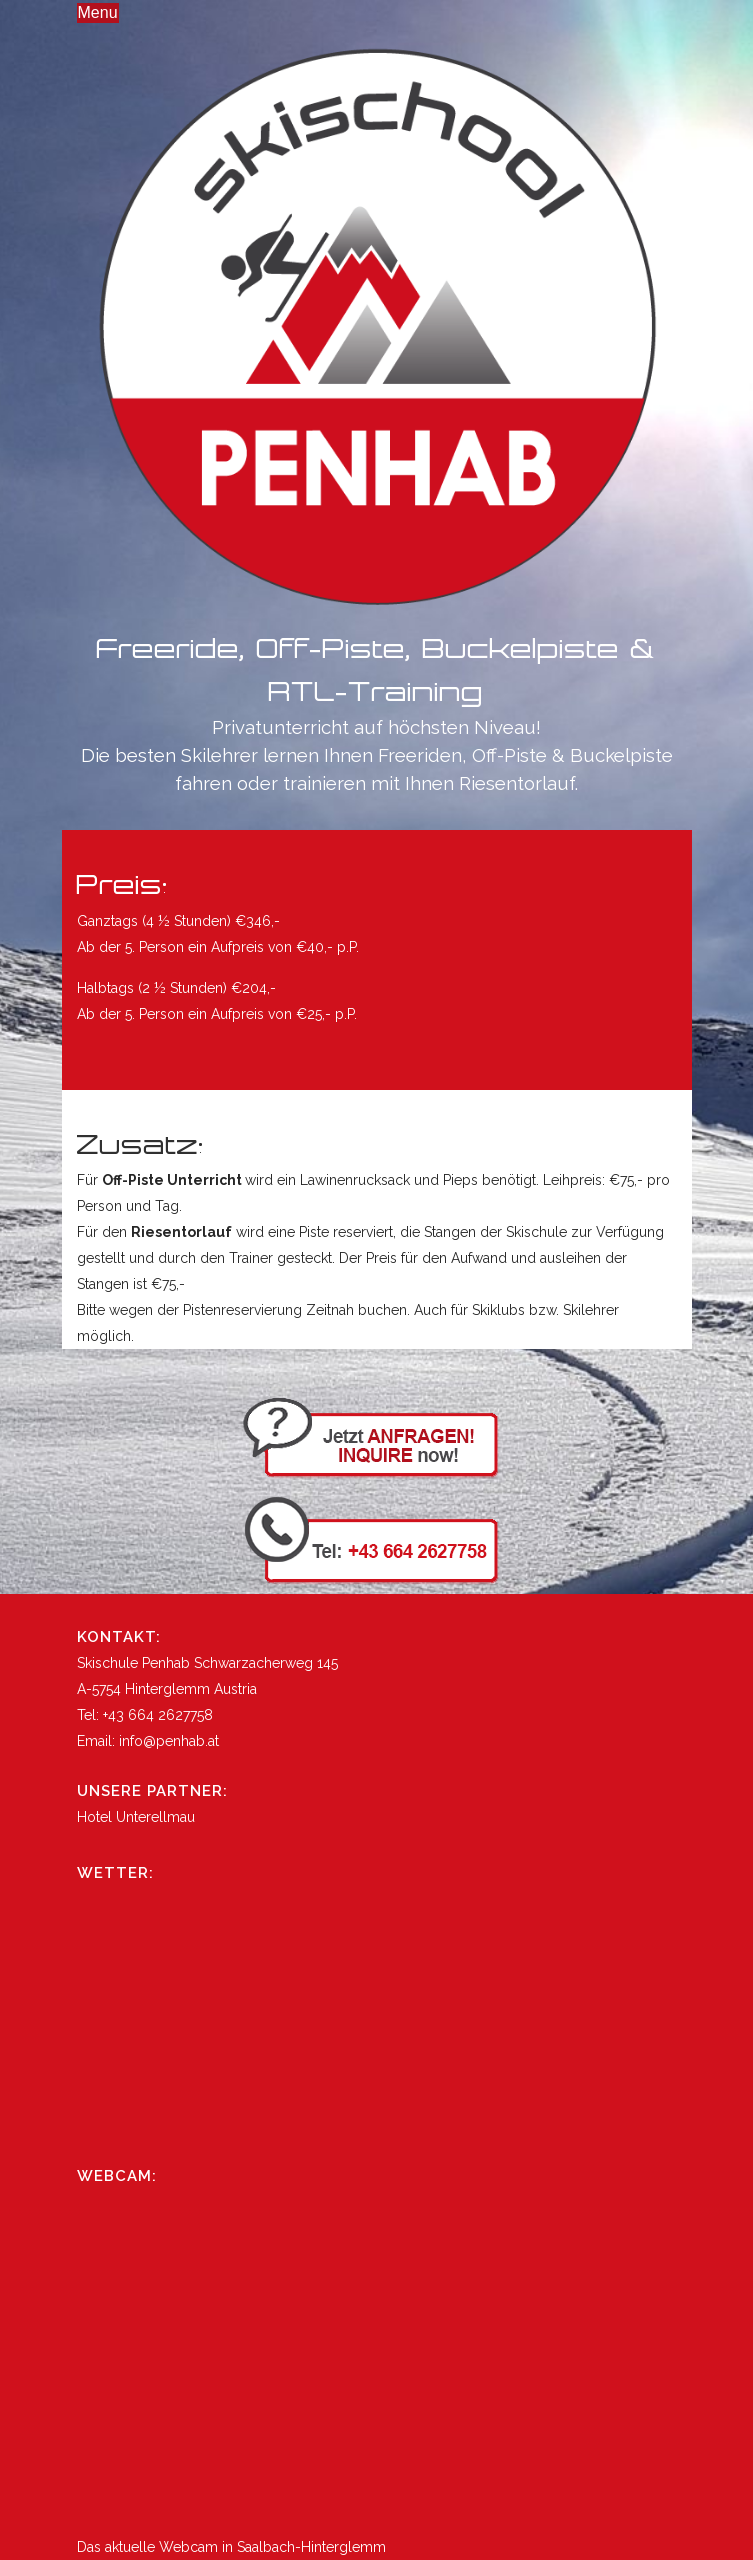  What do you see at coordinates (231, 2547) in the screenshot?
I see `Das aktuelle Webcam in Saalbach-Hinterglemm` at bounding box center [231, 2547].